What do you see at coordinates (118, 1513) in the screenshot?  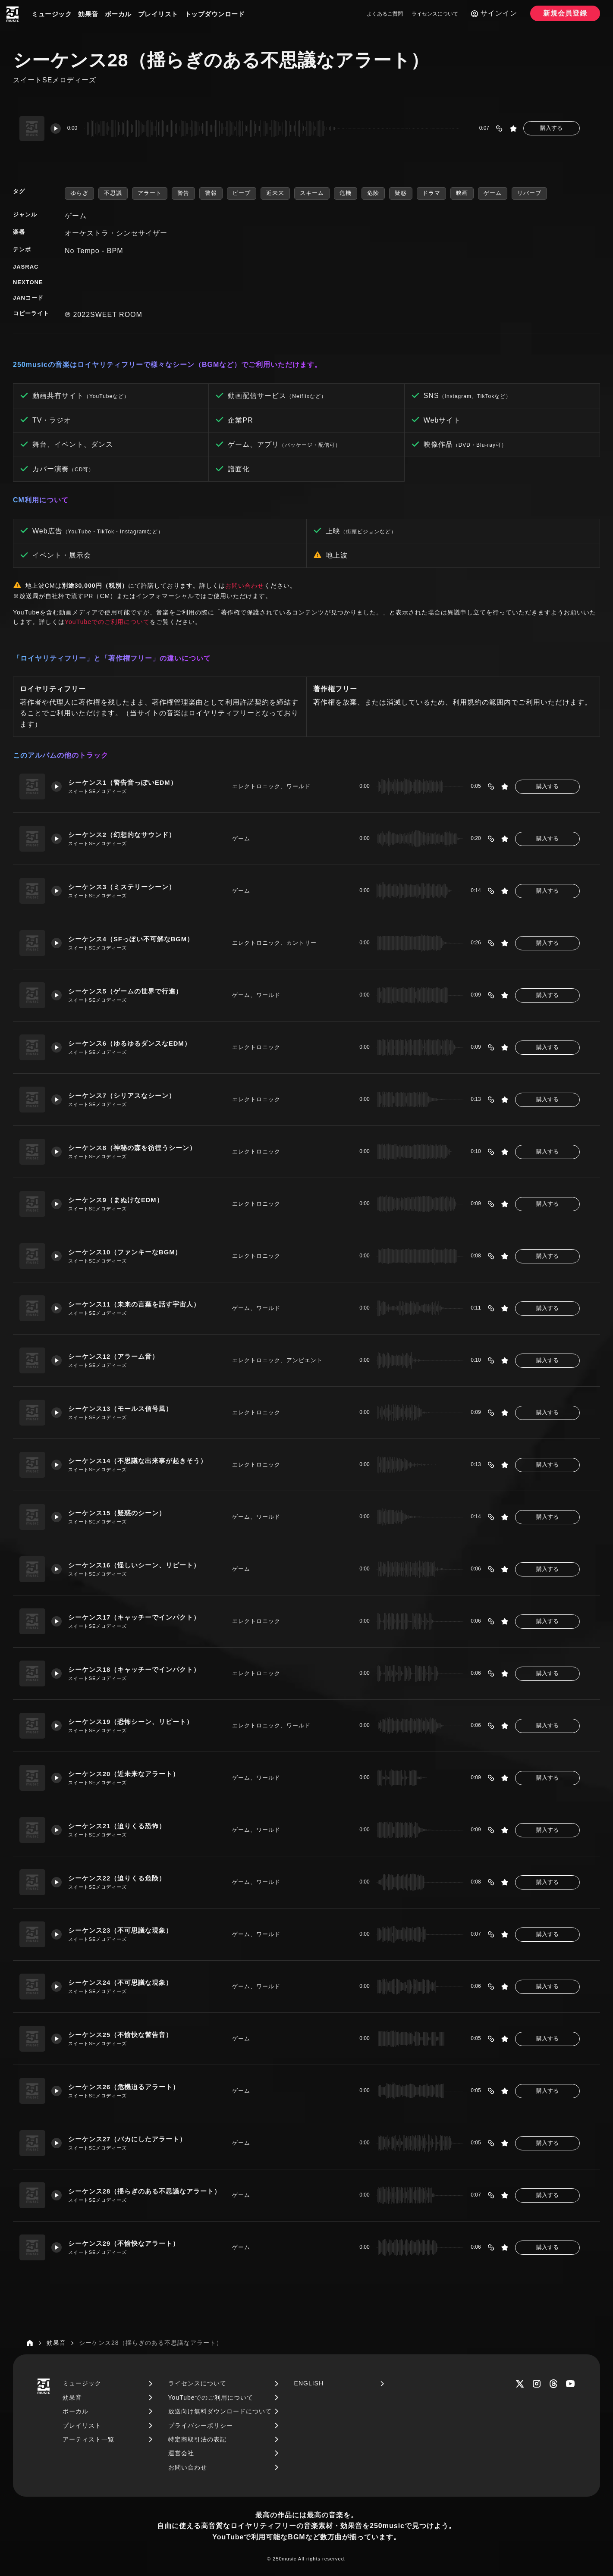 I see `シーケンス15（疑惑のシーン）` at bounding box center [118, 1513].